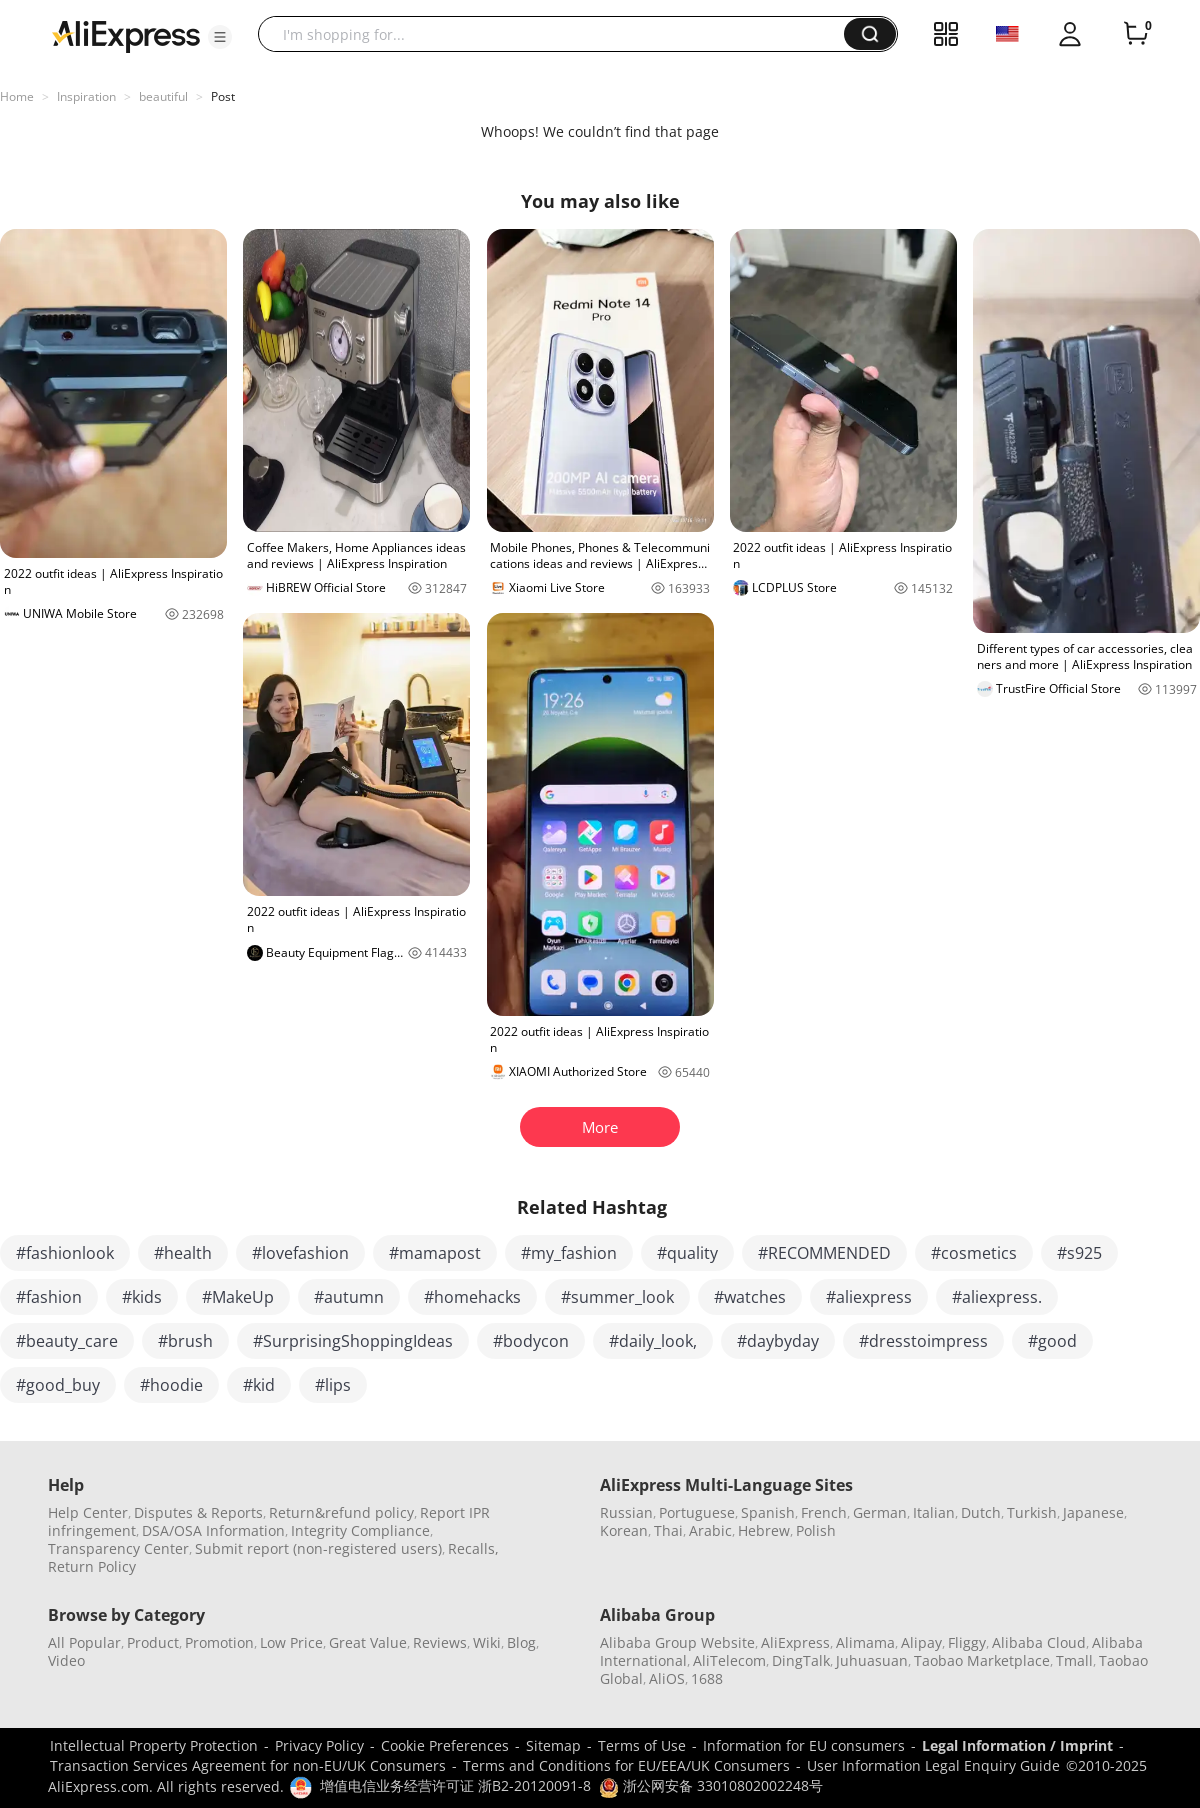  I want to click on Intellectual Property Protection, so click(154, 1745).